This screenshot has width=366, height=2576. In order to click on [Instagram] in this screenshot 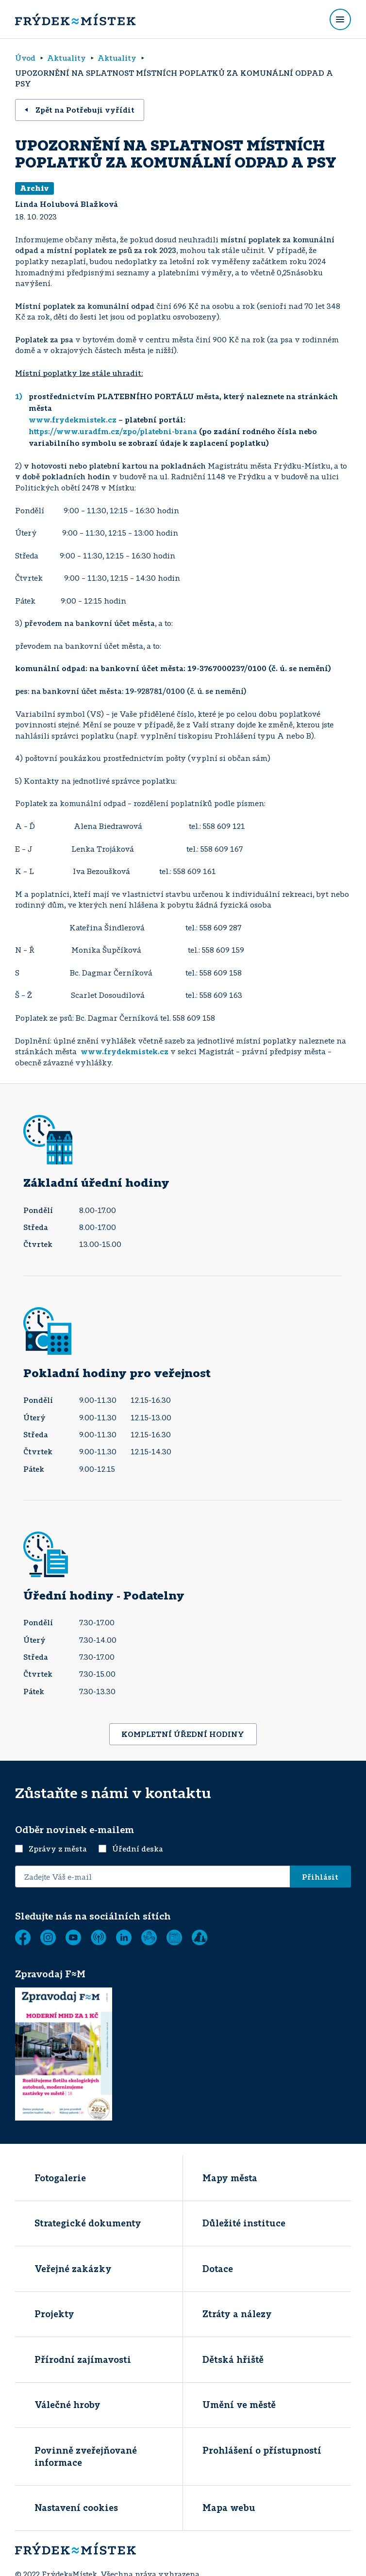, I will do `click(48, 1937)`.